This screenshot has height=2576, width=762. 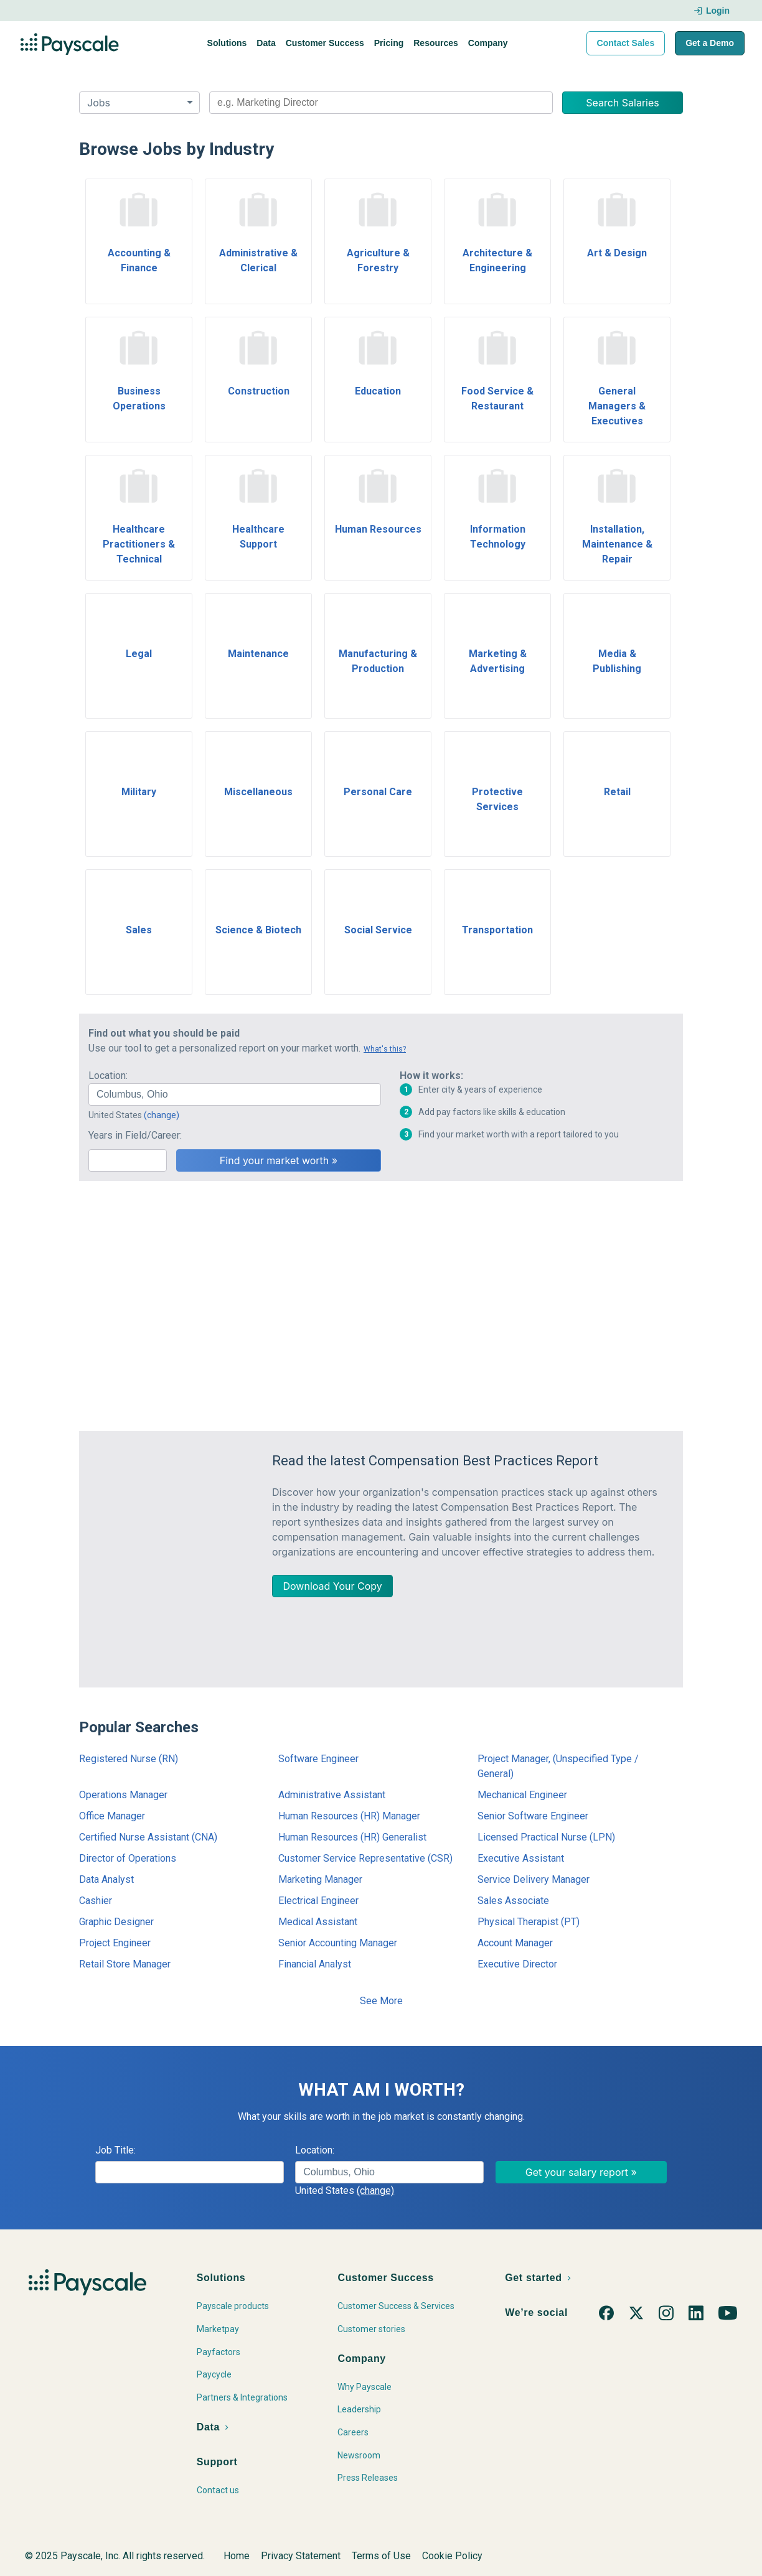 What do you see at coordinates (95, 1900) in the screenshot?
I see `Cashier` at bounding box center [95, 1900].